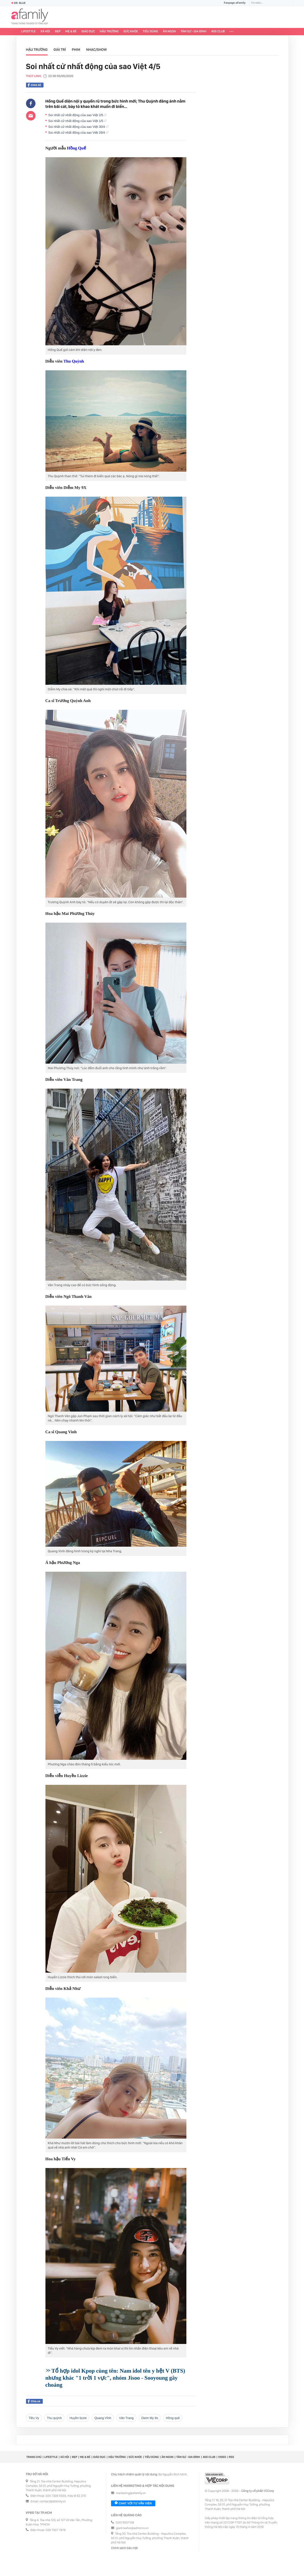 This screenshot has height=2576, width=304. What do you see at coordinates (218, 31) in the screenshot?
I see `40S CLUB` at bounding box center [218, 31].